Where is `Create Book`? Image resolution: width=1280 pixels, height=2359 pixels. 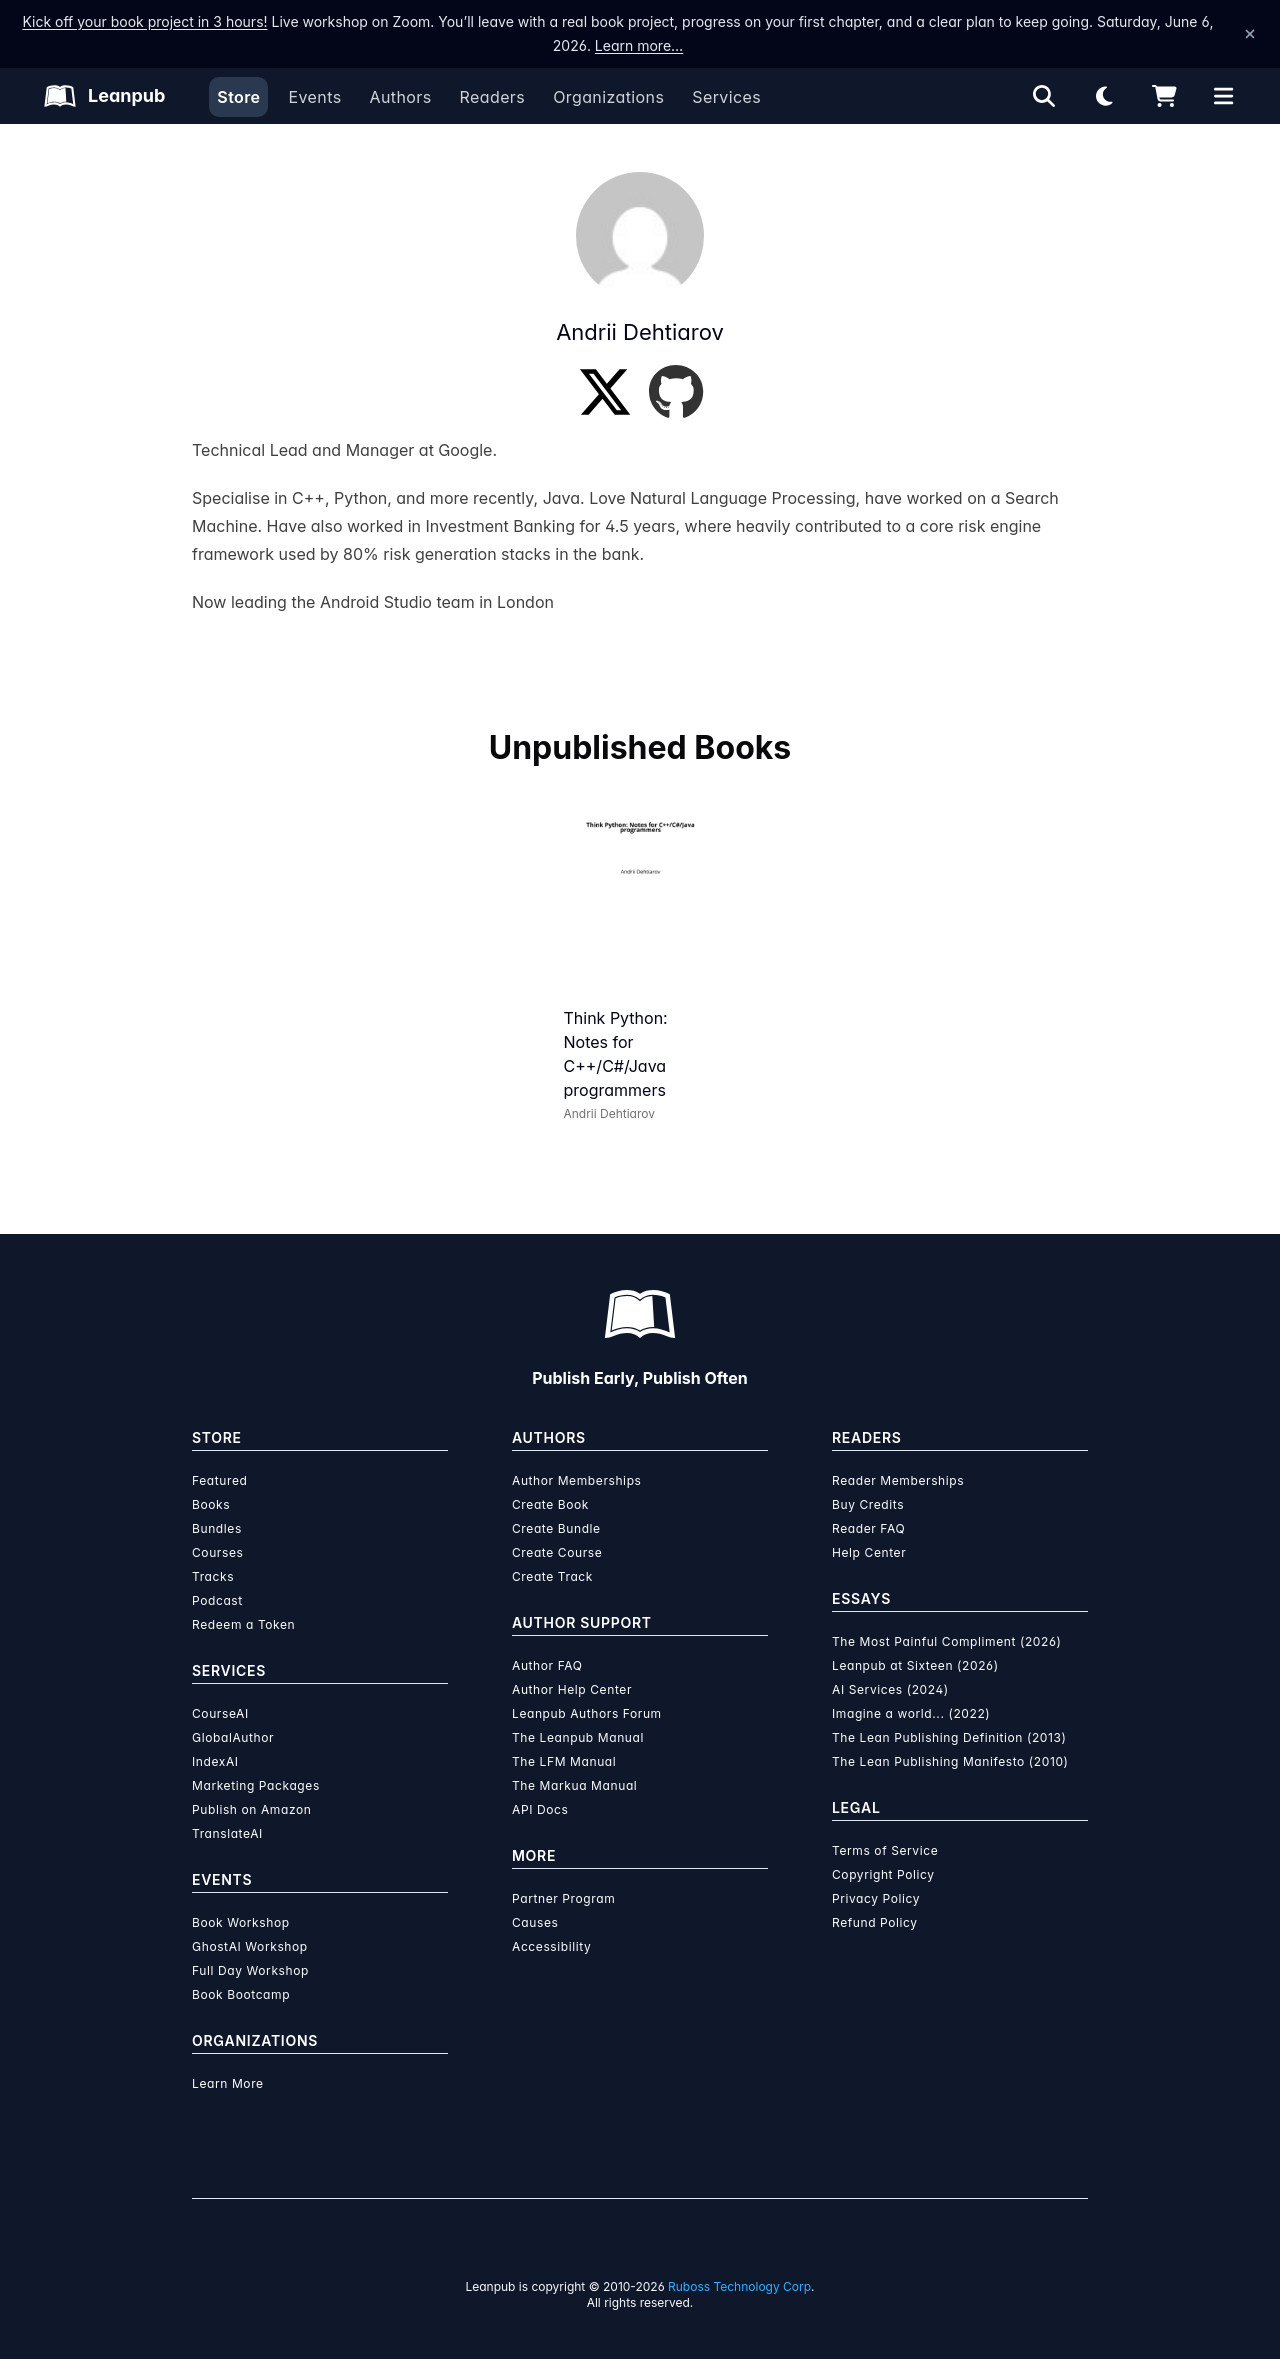 Create Book is located at coordinates (550, 1504).